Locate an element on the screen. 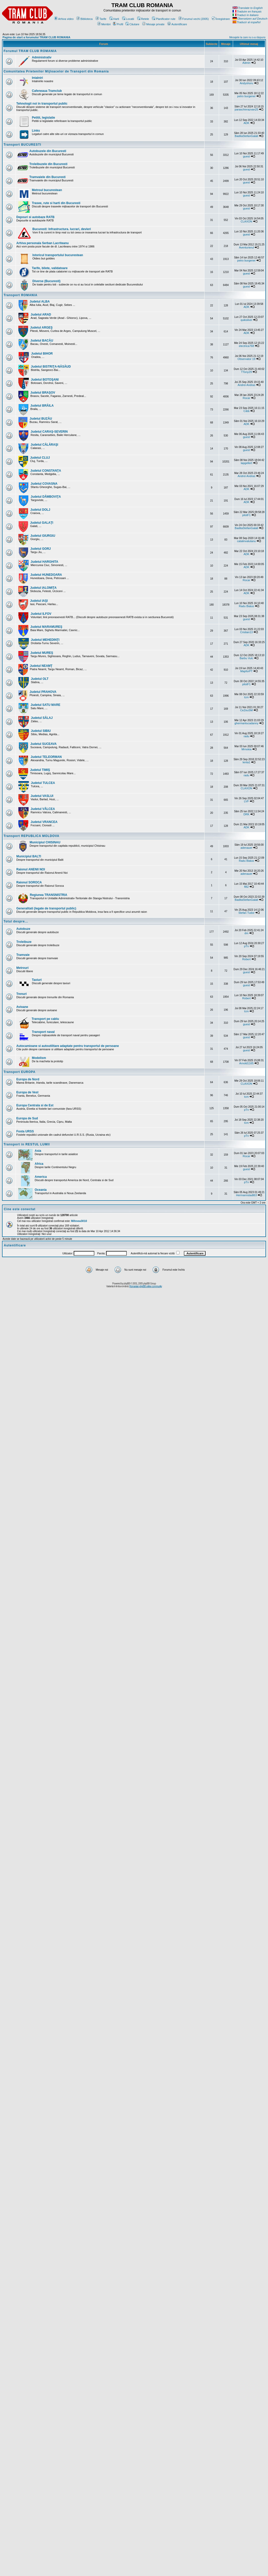 The height and width of the screenshot is (2576, 268). Judetul BACĂU is located at coordinates (41, 340).